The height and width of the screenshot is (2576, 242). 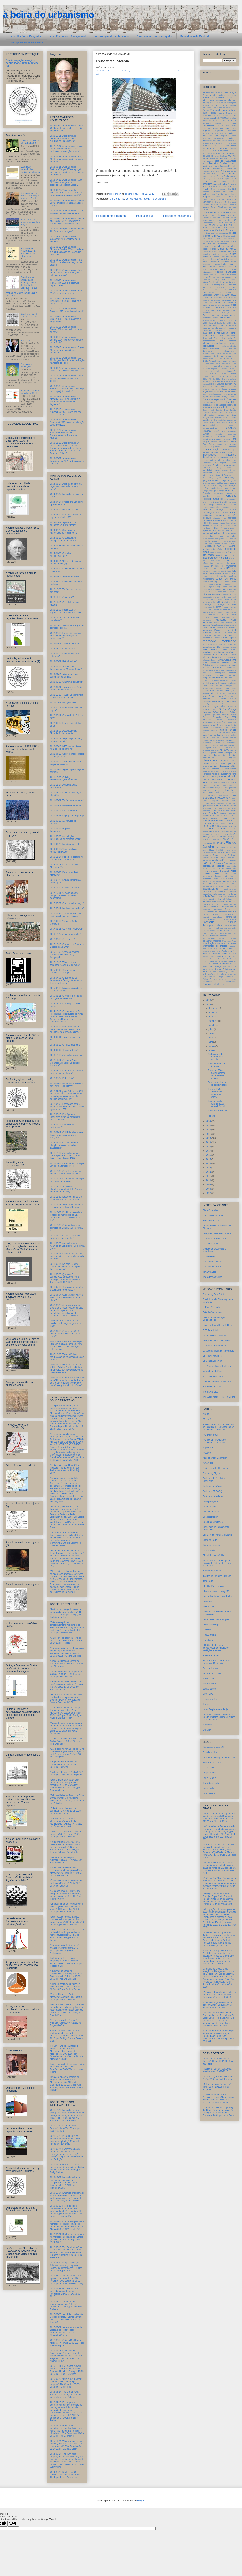 I want to click on Oxford, so click(x=215, y=712).